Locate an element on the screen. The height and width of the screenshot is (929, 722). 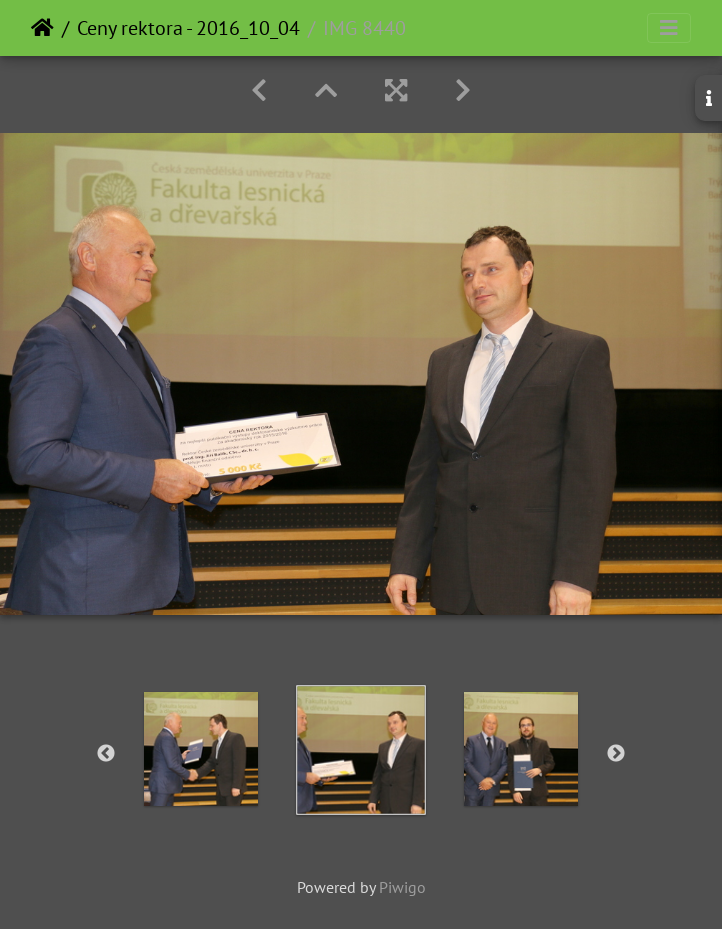
[Toggle navigation] is located at coordinates (669, 28).